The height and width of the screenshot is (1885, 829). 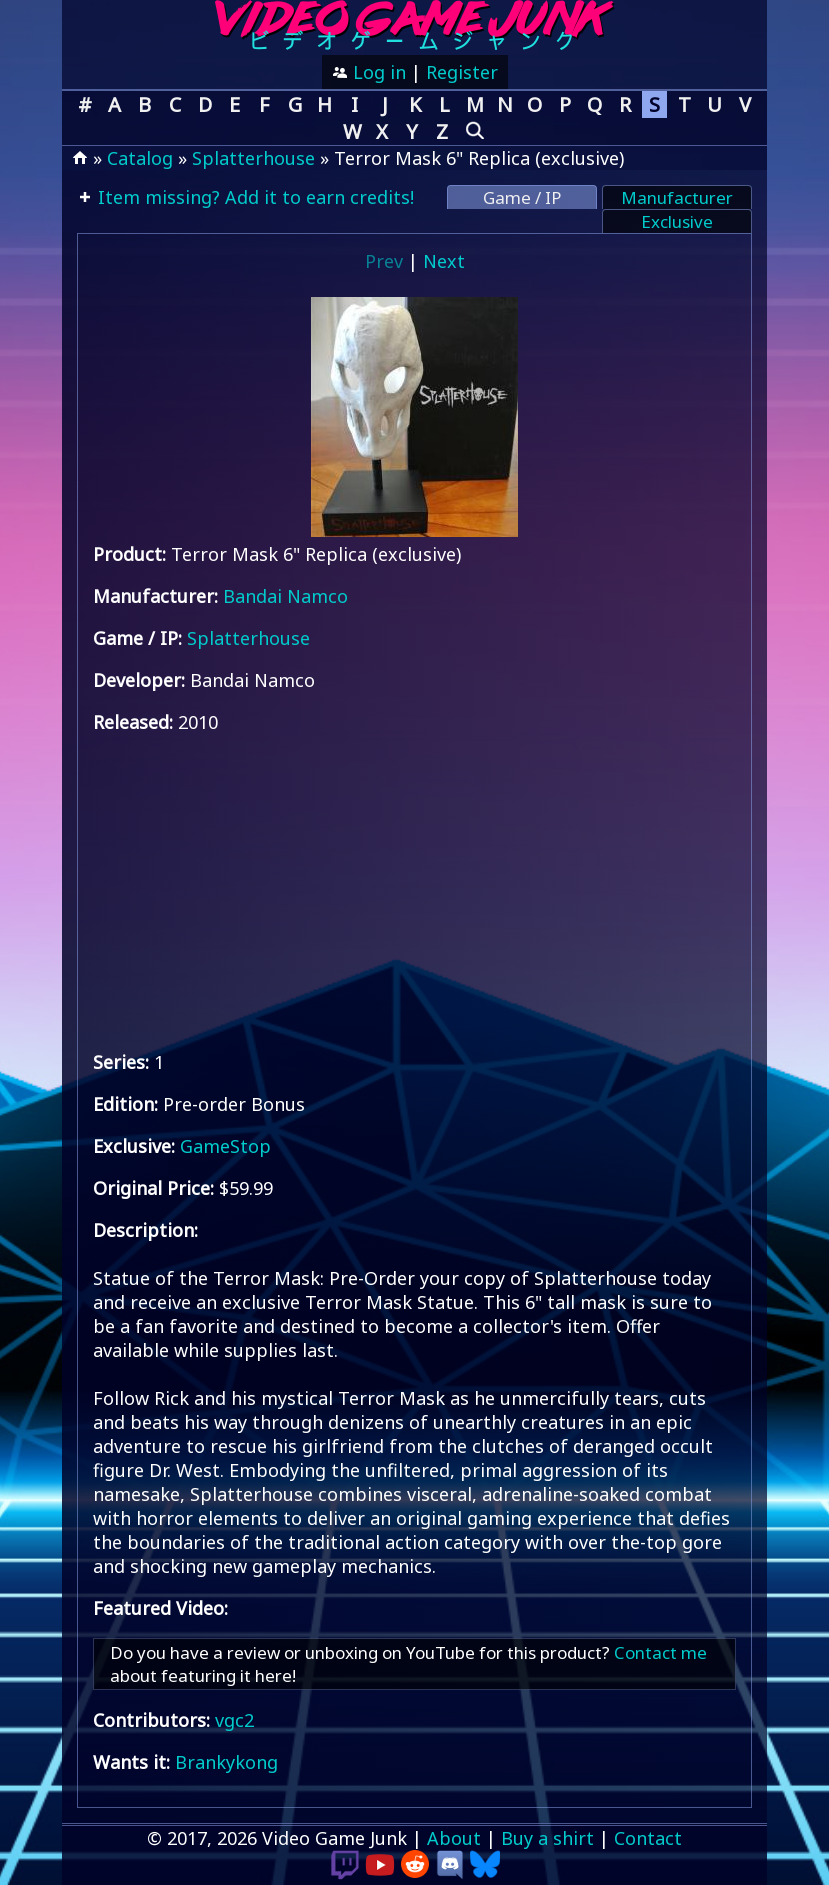 I want to click on Contact, so click(x=648, y=1838).